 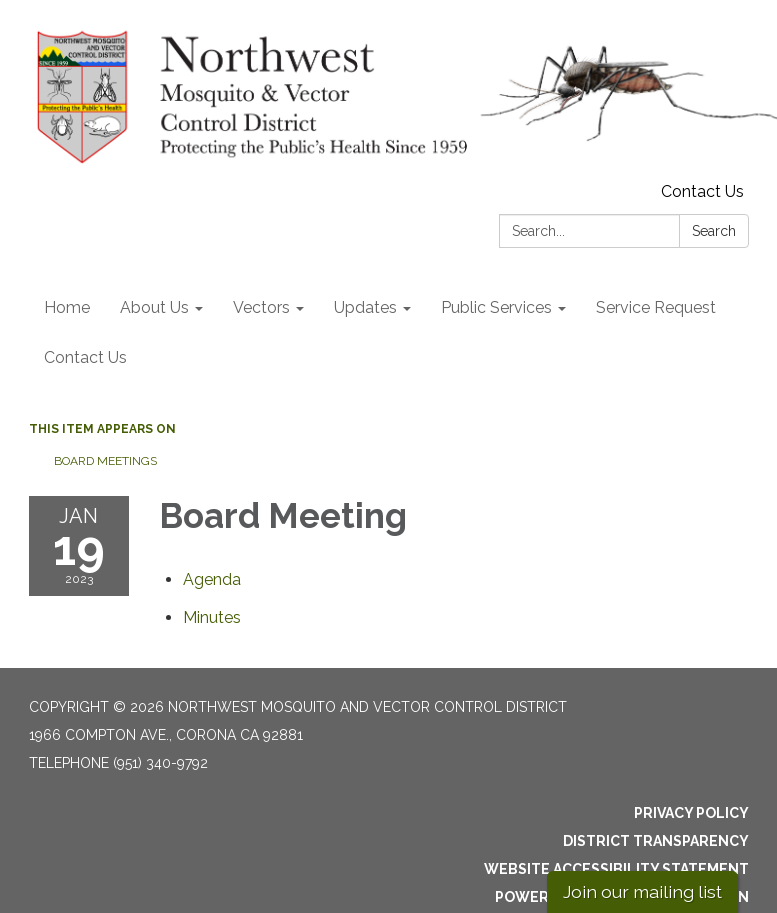 What do you see at coordinates (691, 813) in the screenshot?
I see `Privacy Policy` at bounding box center [691, 813].